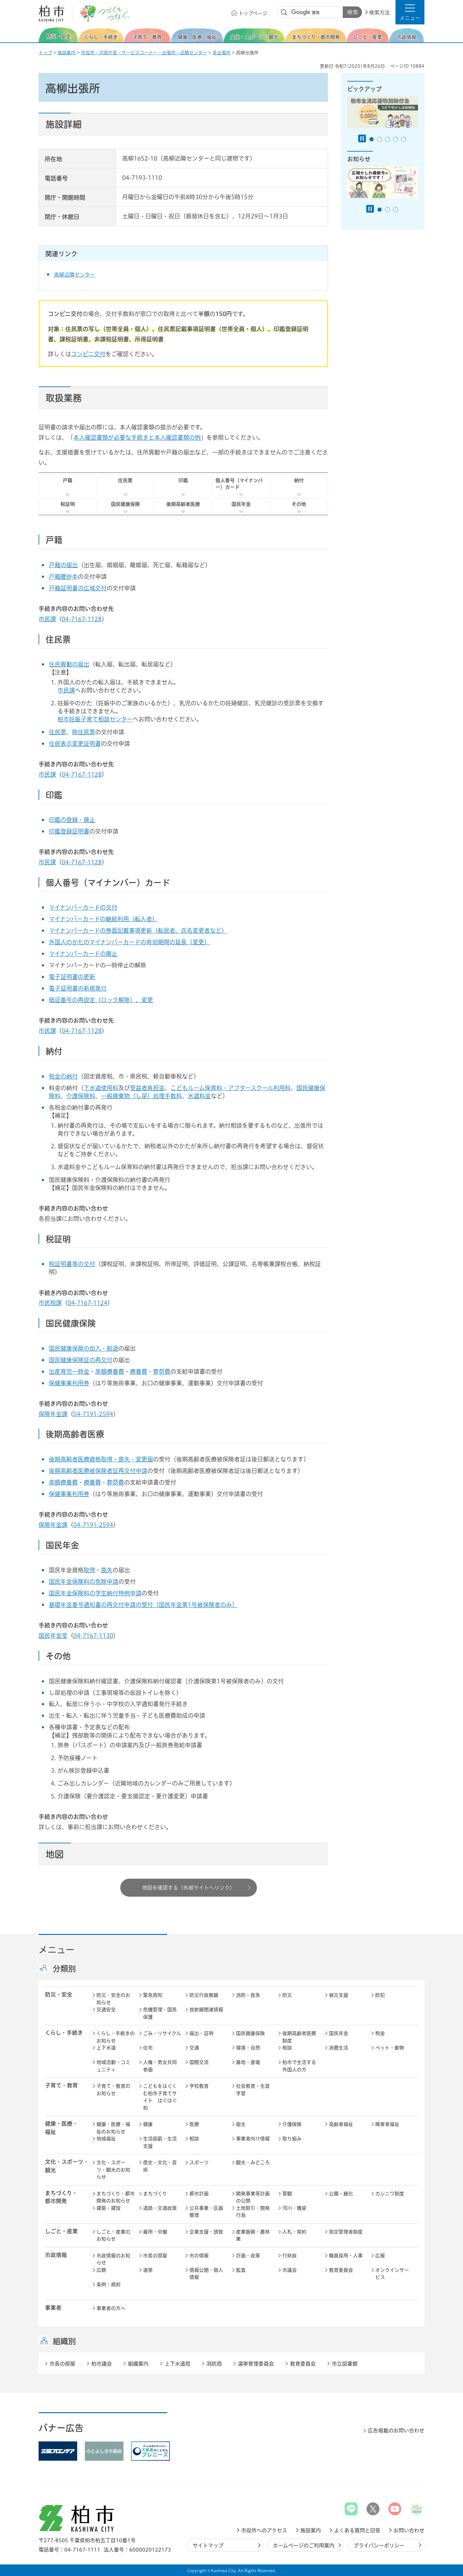 This screenshot has height=2576, width=463. I want to click on 地域活動・コミュニティ, so click(113, 2066).